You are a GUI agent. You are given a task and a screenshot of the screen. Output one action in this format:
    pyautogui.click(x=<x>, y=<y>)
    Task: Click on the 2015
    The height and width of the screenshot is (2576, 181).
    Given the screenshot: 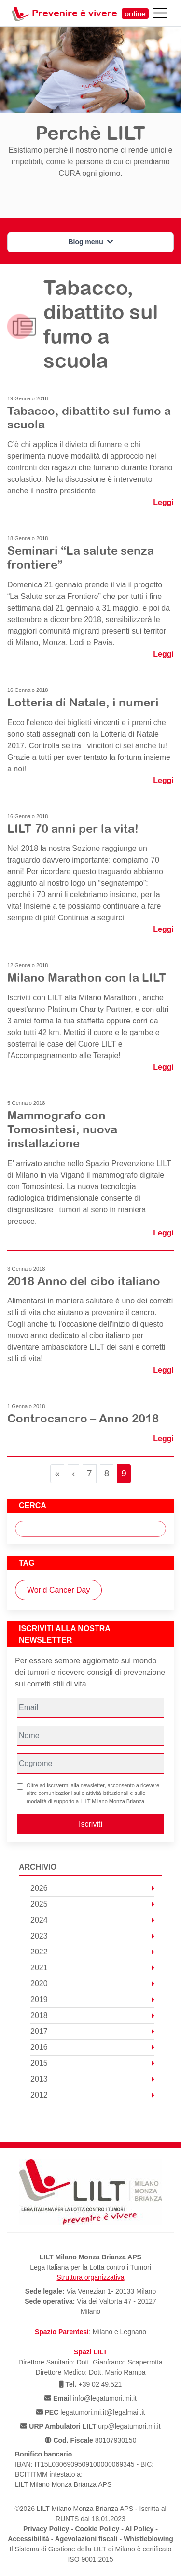 What is the action you would take?
    pyautogui.click(x=92, y=2063)
    